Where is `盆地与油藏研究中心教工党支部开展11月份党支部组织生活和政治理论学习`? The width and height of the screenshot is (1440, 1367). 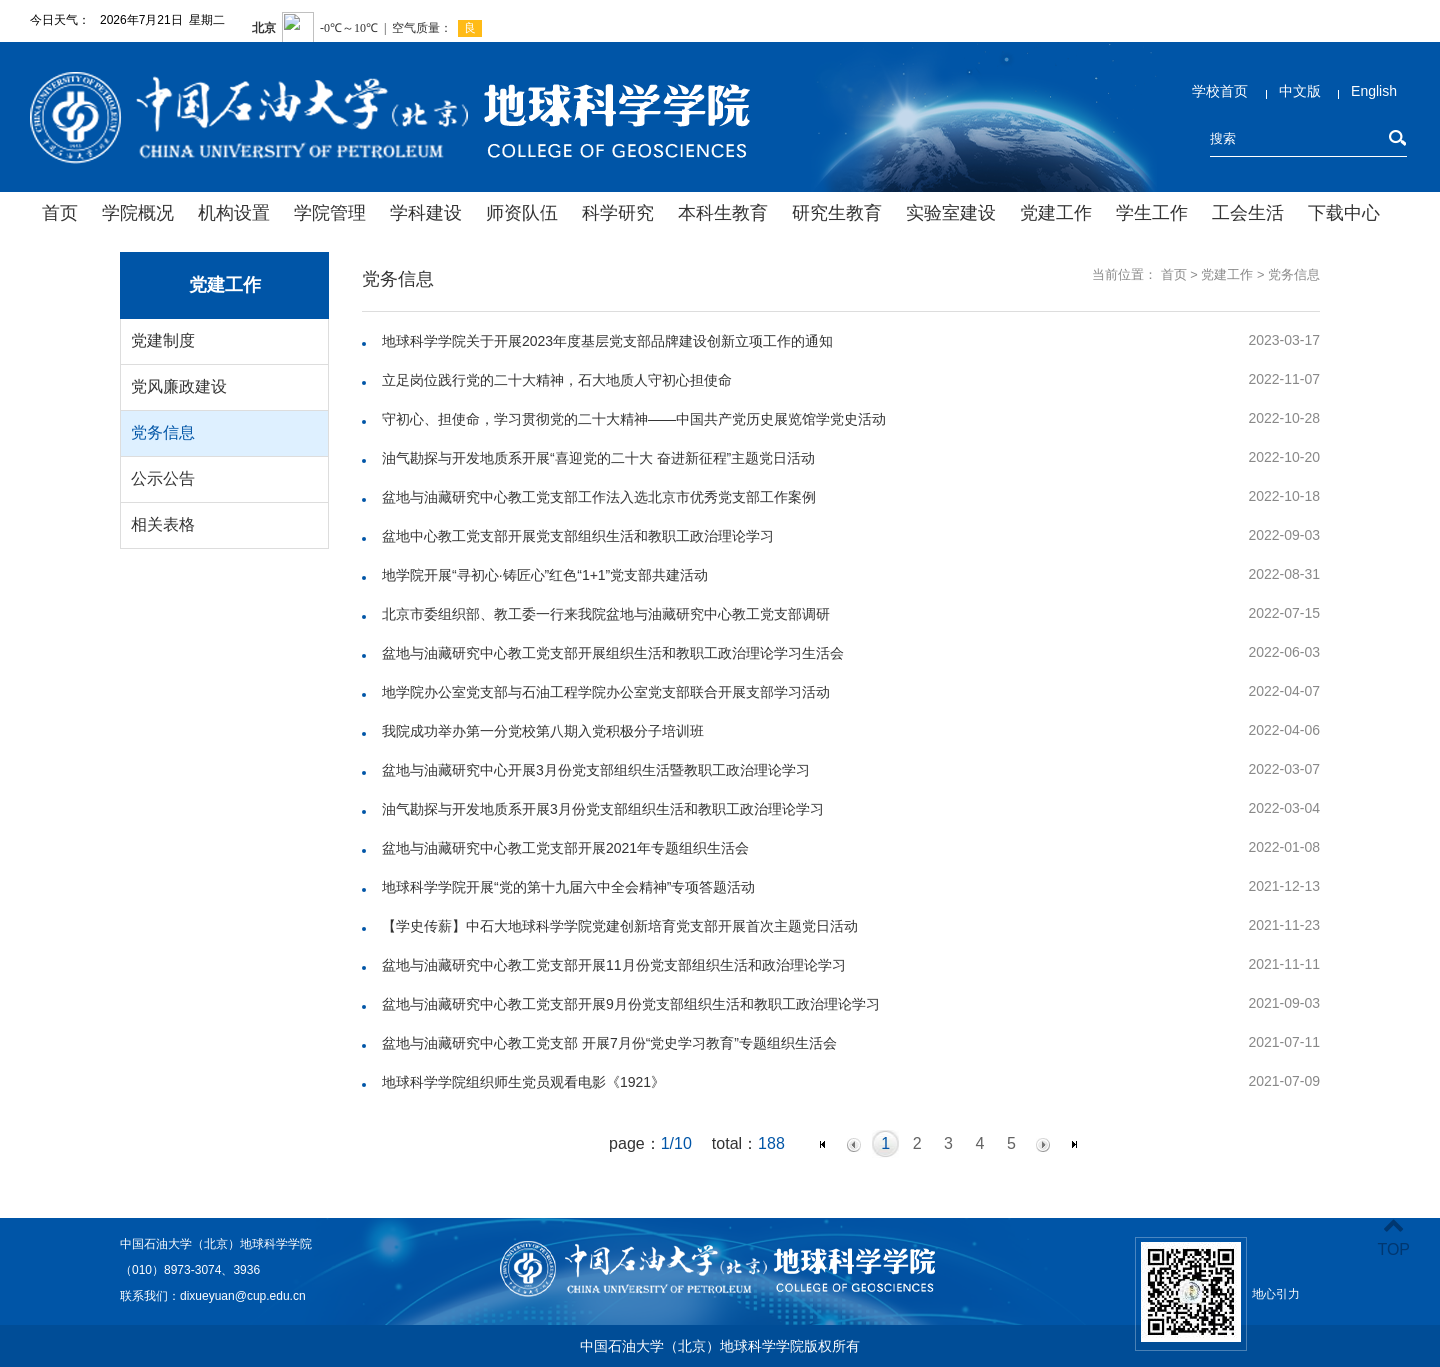
盆地与油藏研究中心教工党支部开展11月份党支部组织生活和政治理论学习 is located at coordinates (614, 965).